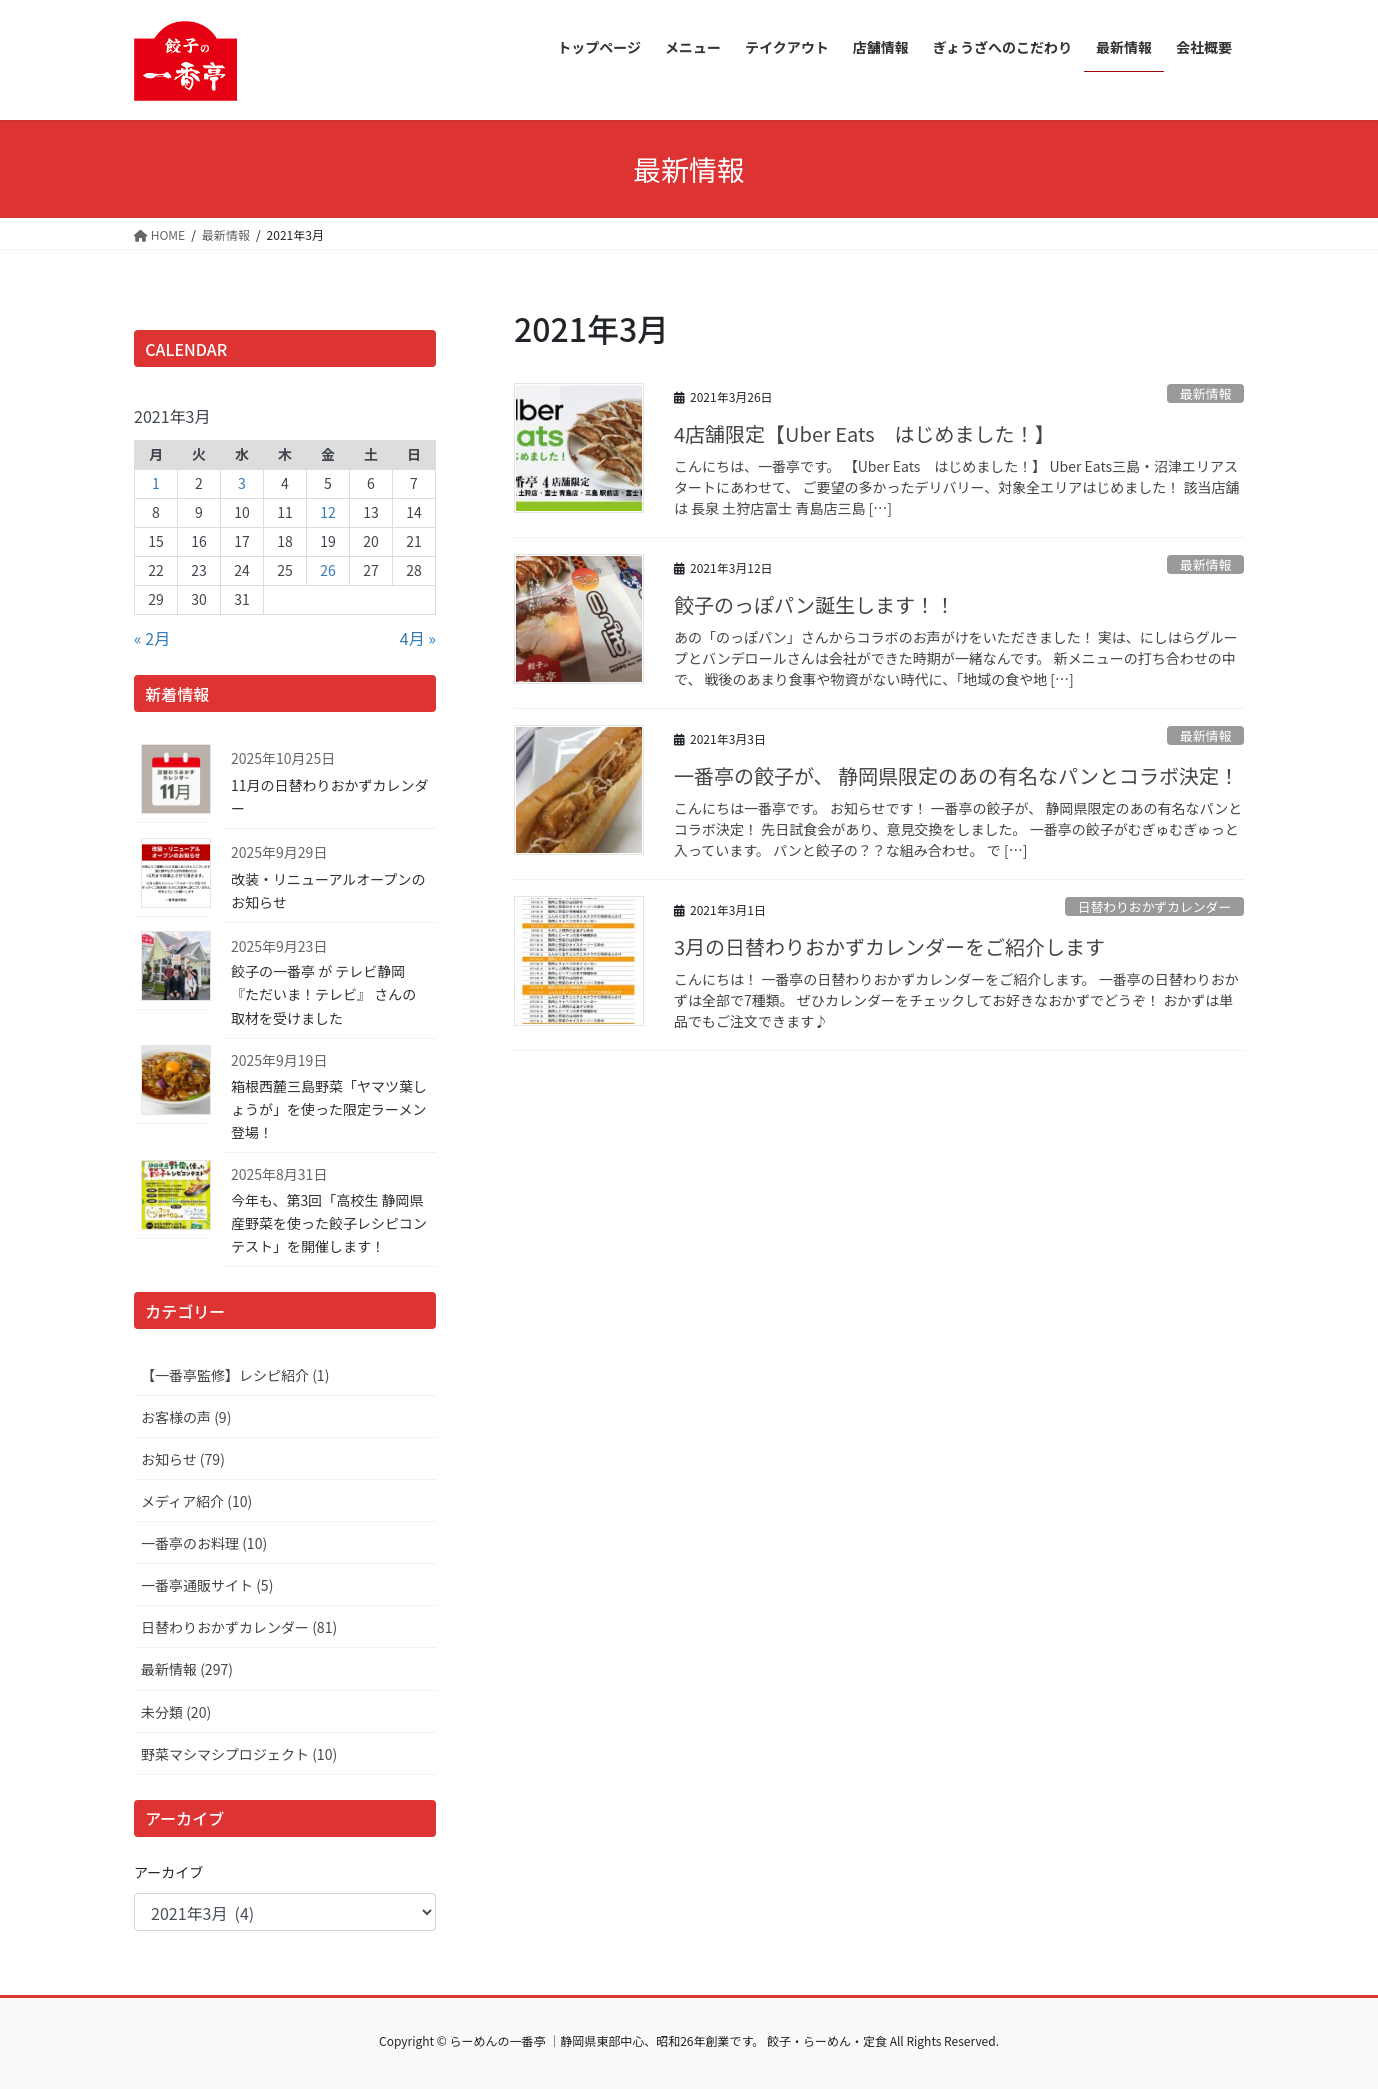 The height and width of the screenshot is (2089, 1378). I want to click on [改装・リニューアルオープンのお知らせ], so click(172, 876).